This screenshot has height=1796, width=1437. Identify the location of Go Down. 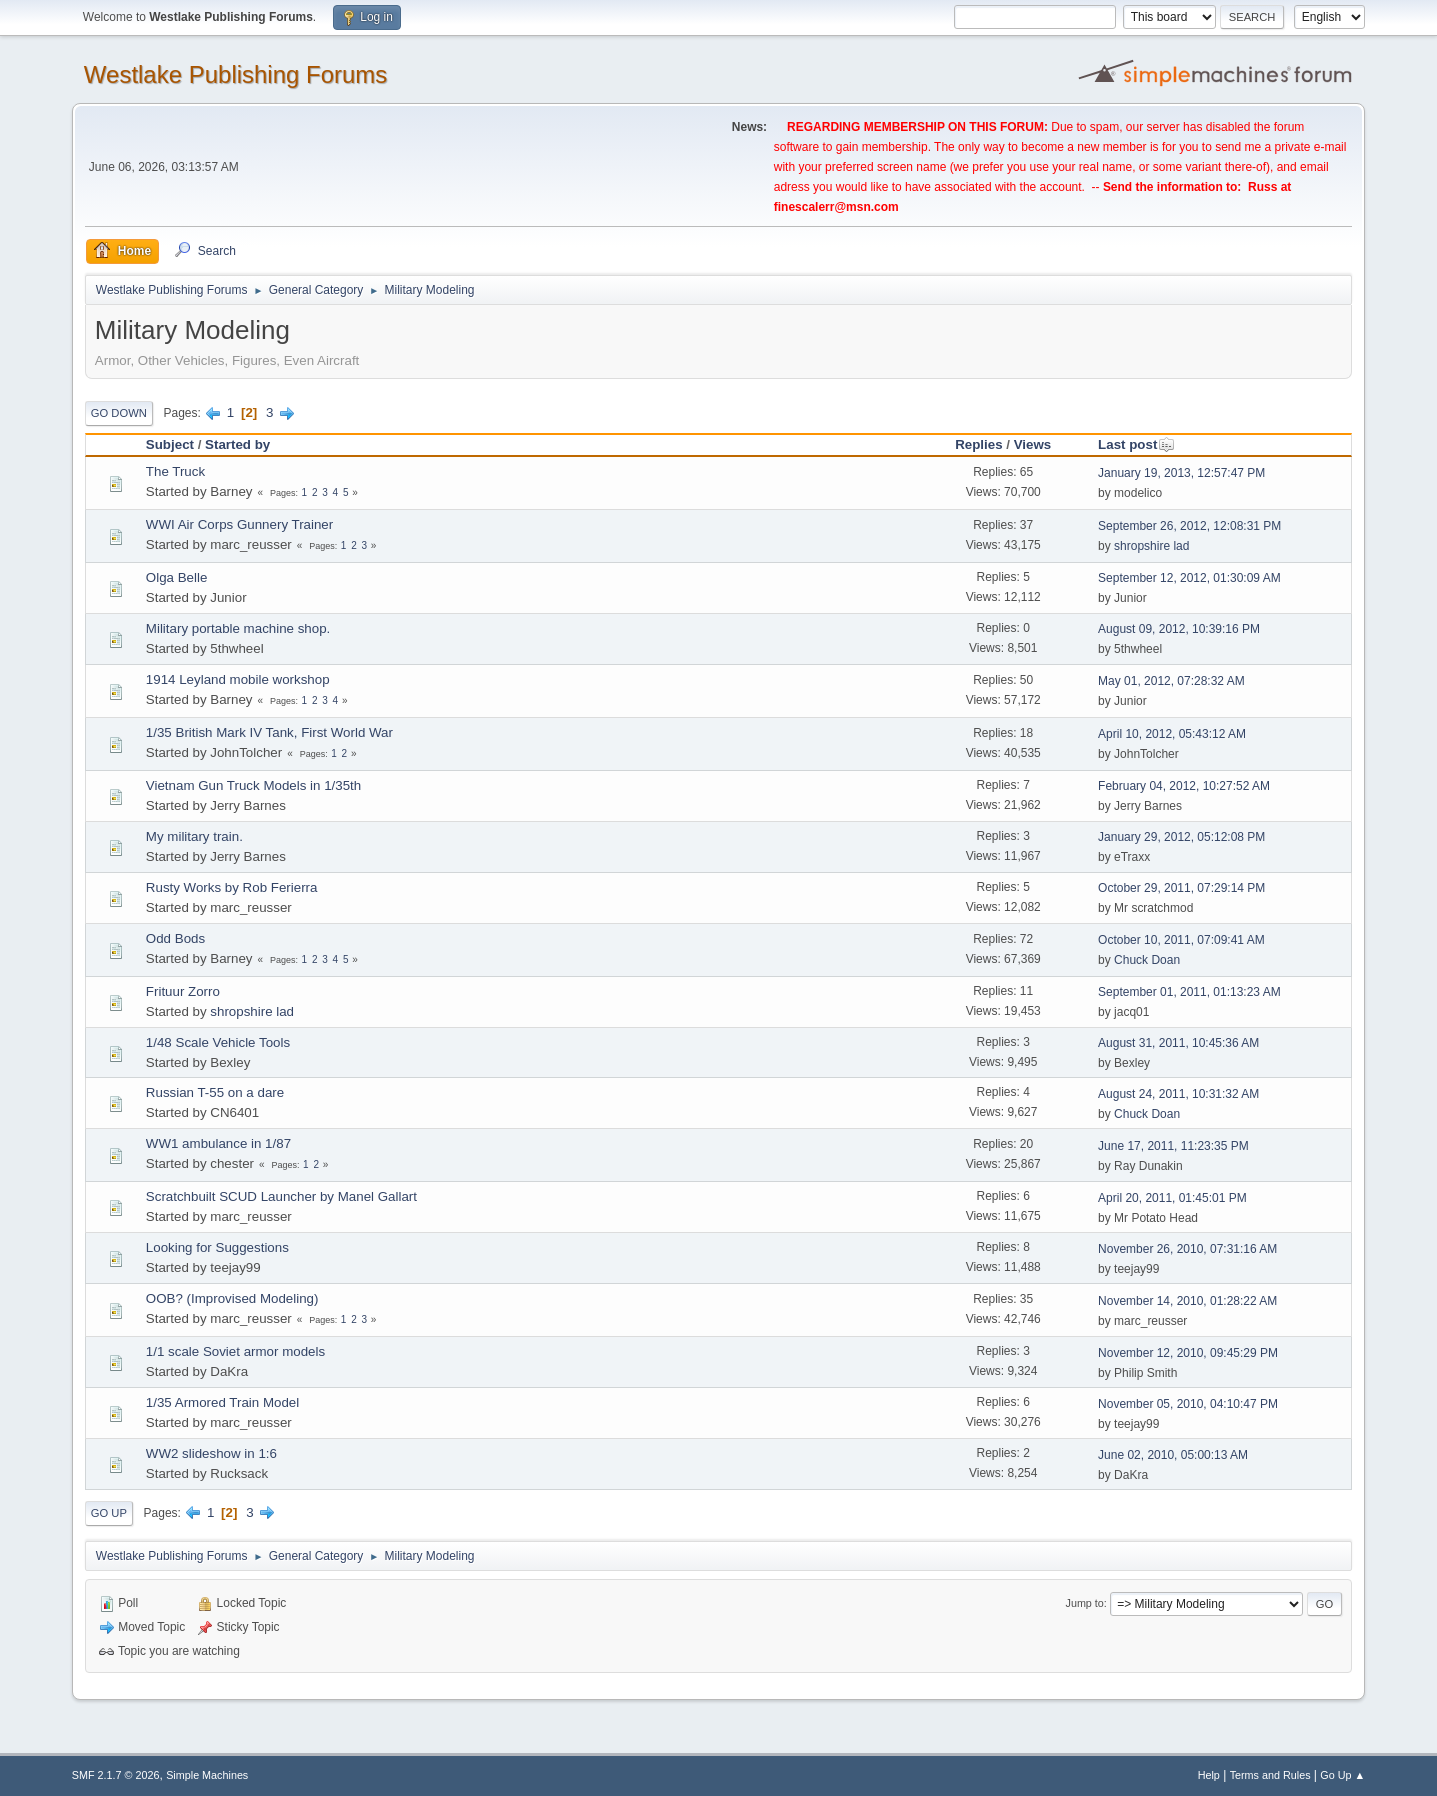
(119, 413).